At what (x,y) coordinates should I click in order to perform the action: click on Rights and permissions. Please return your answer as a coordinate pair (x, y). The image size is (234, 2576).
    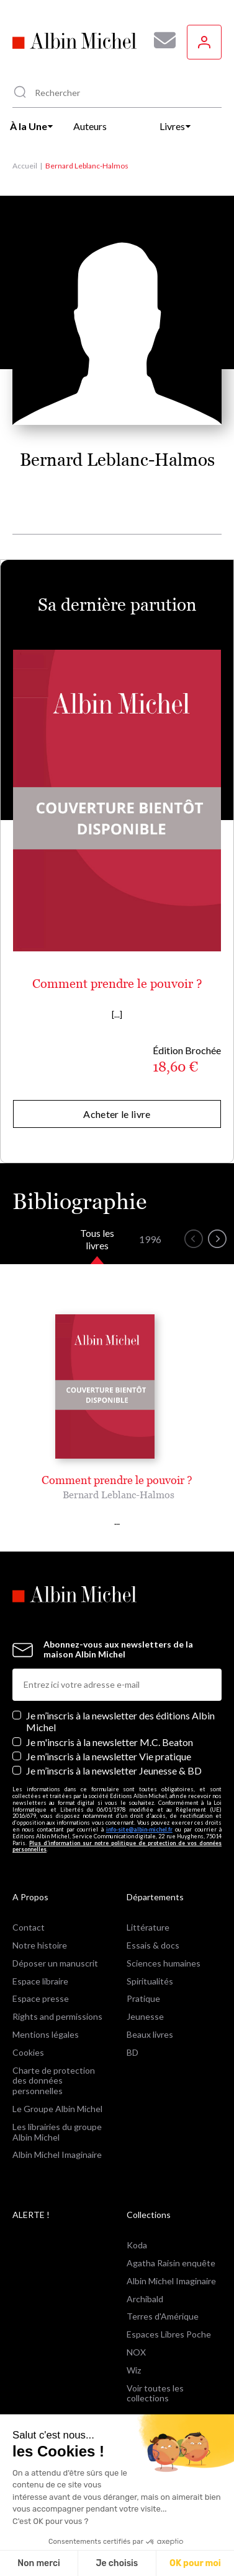
    Looking at the image, I should click on (57, 2016).